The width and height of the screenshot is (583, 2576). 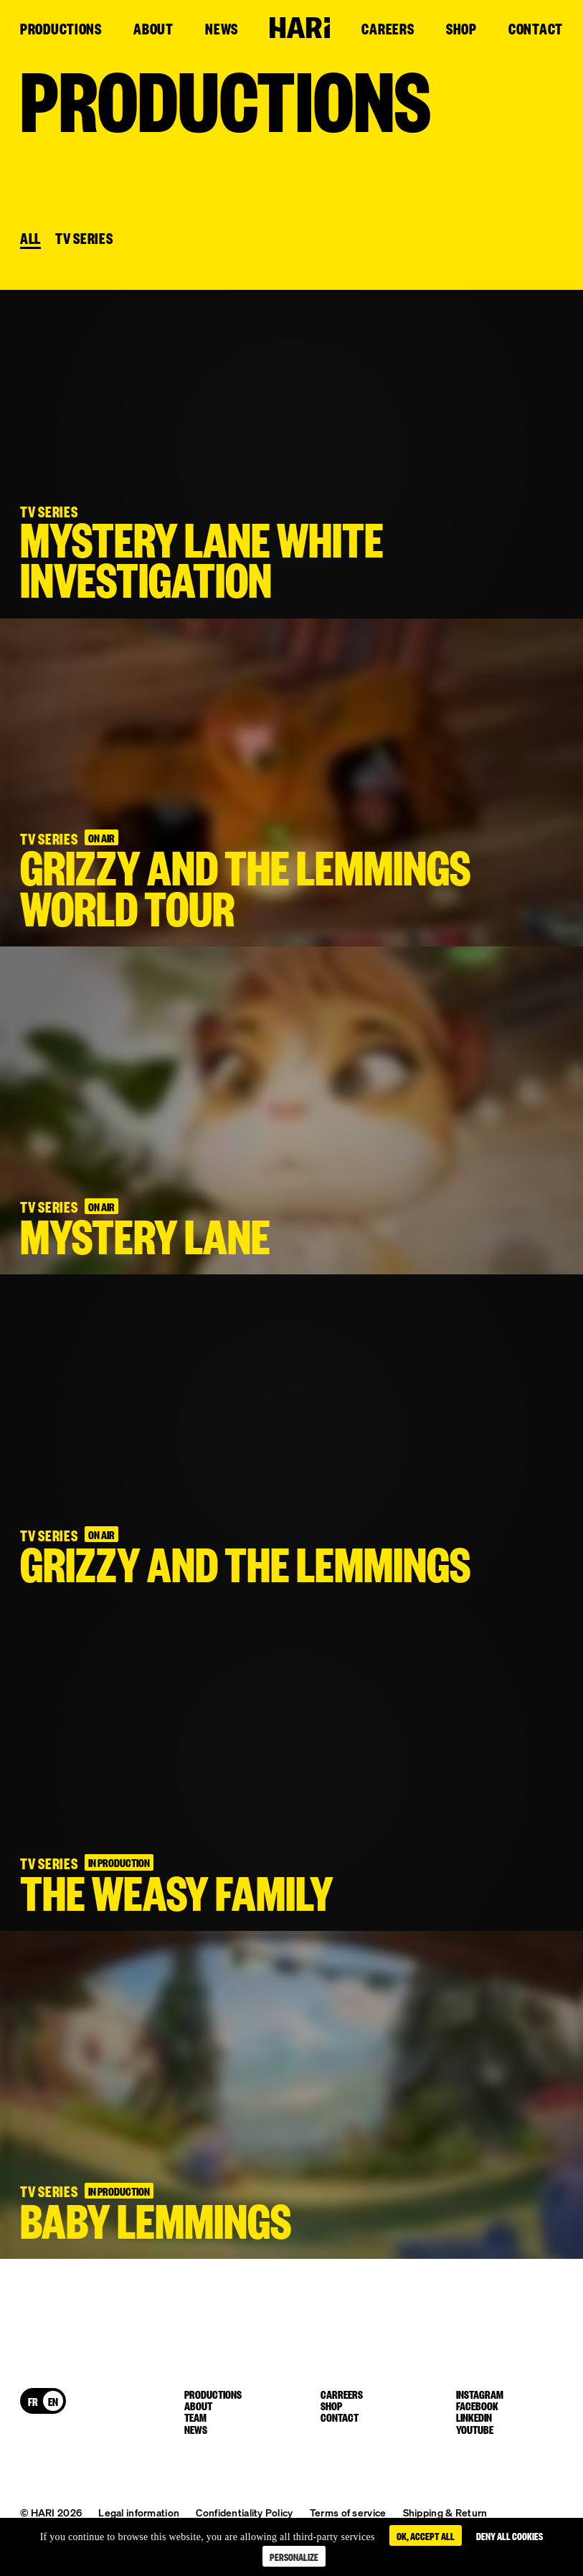 What do you see at coordinates (153, 29) in the screenshot?
I see `About` at bounding box center [153, 29].